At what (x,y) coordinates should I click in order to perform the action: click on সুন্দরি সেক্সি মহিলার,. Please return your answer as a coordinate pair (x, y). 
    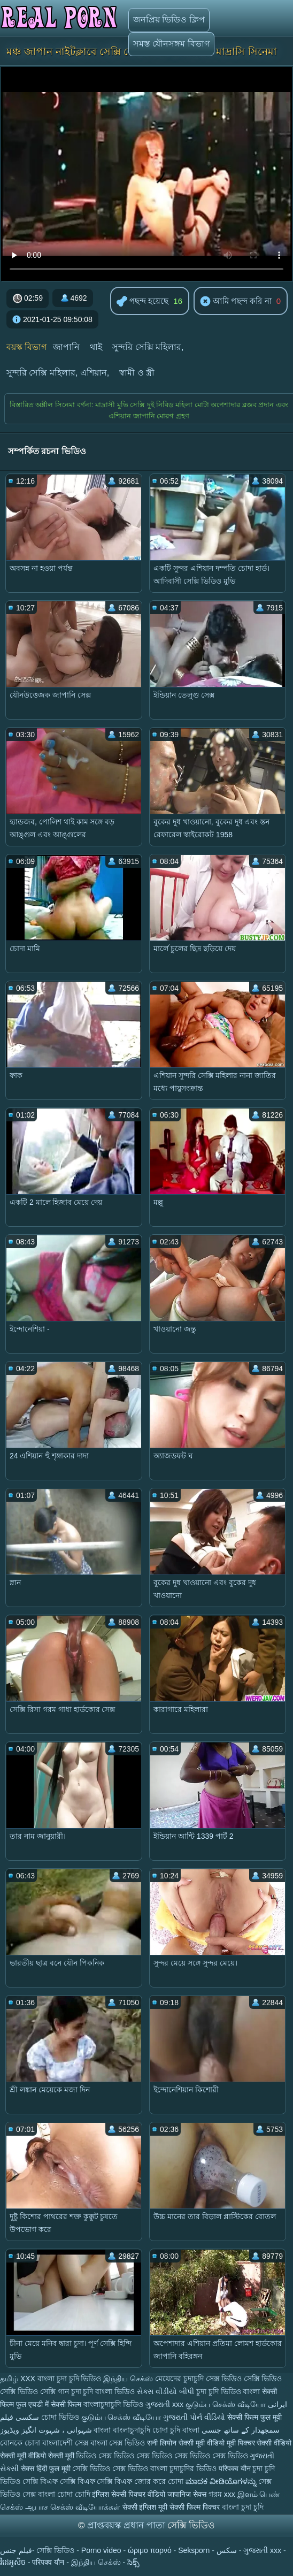
    Looking at the image, I should click on (147, 346).